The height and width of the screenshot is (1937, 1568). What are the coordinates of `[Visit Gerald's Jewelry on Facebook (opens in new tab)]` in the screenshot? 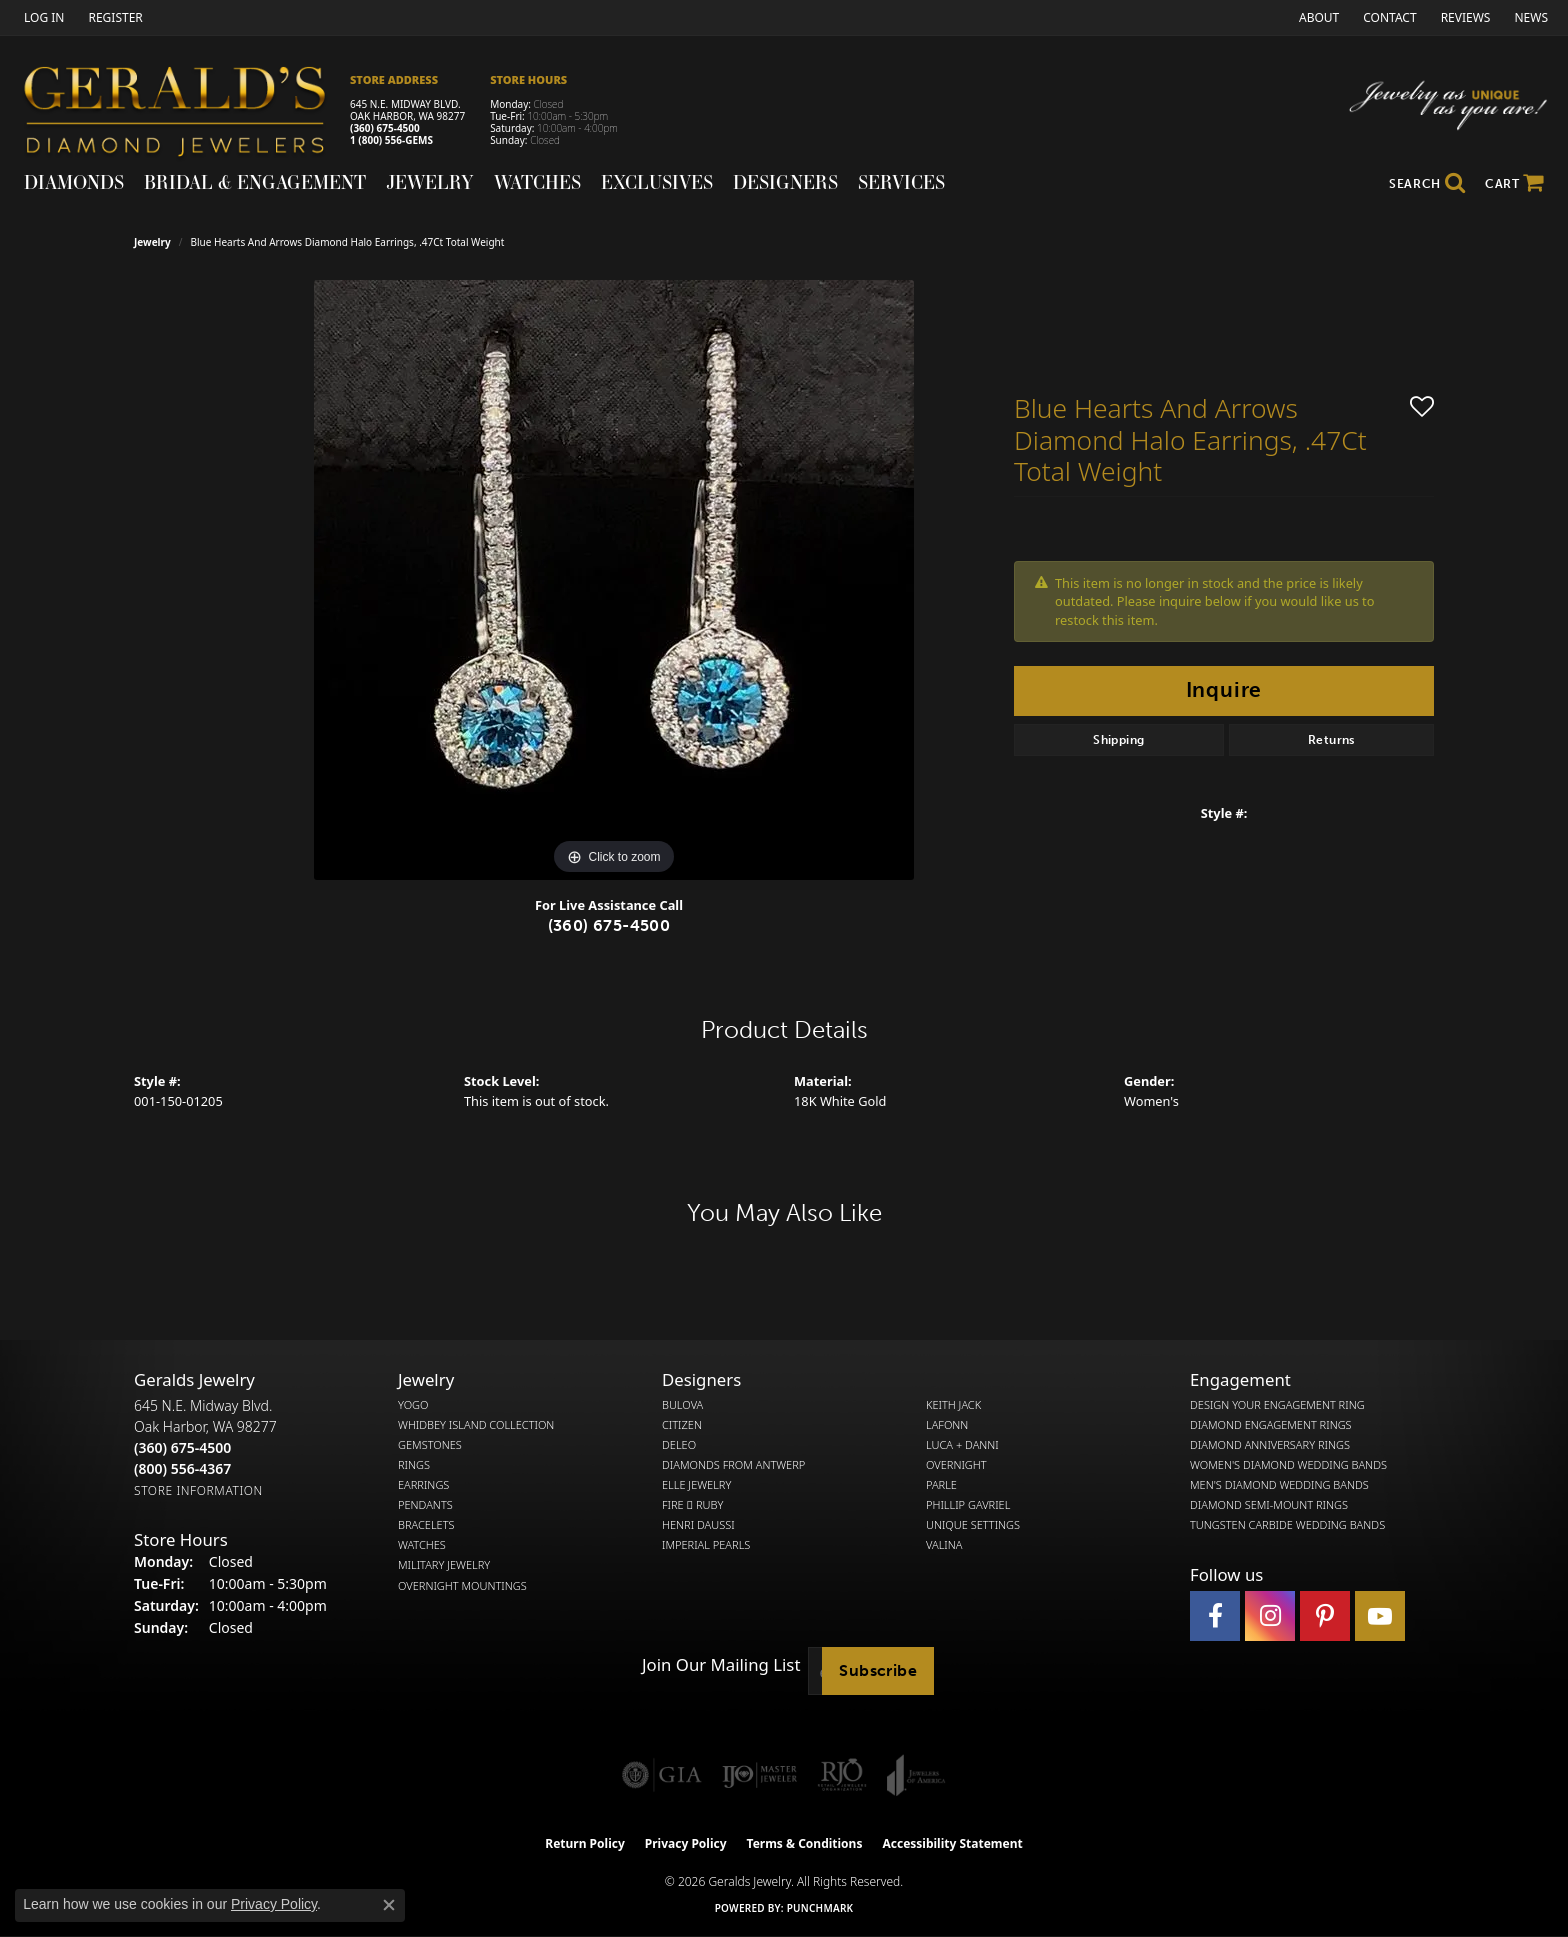 It's located at (1215, 1616).